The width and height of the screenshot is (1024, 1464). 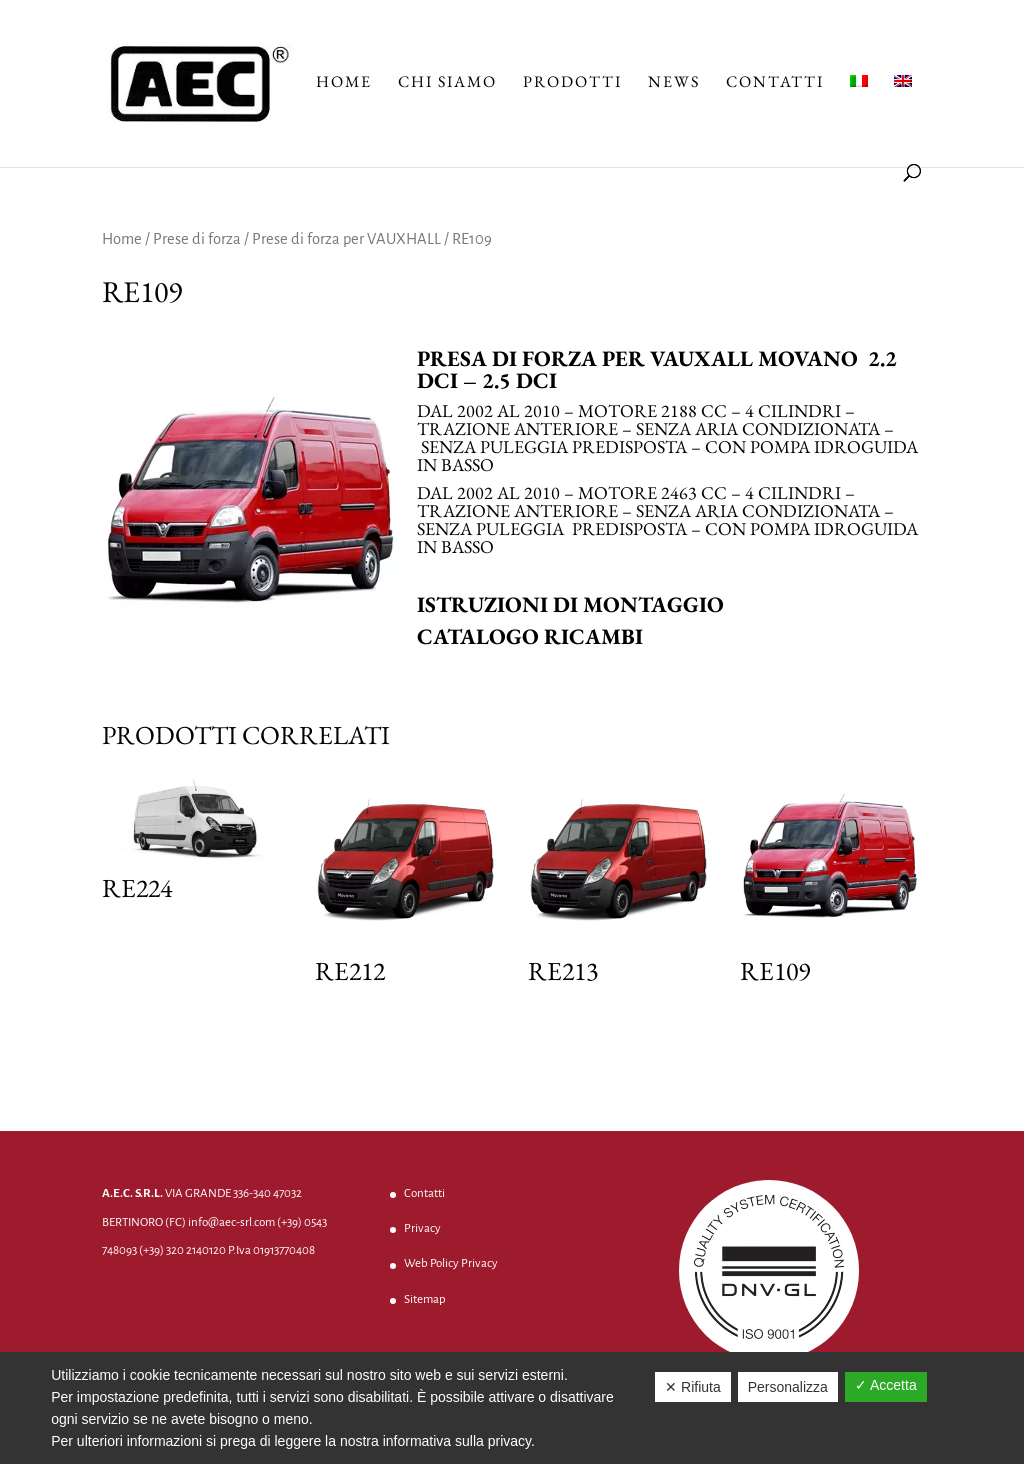 I want to click on Sitemap, so click(x=425, y=1299).